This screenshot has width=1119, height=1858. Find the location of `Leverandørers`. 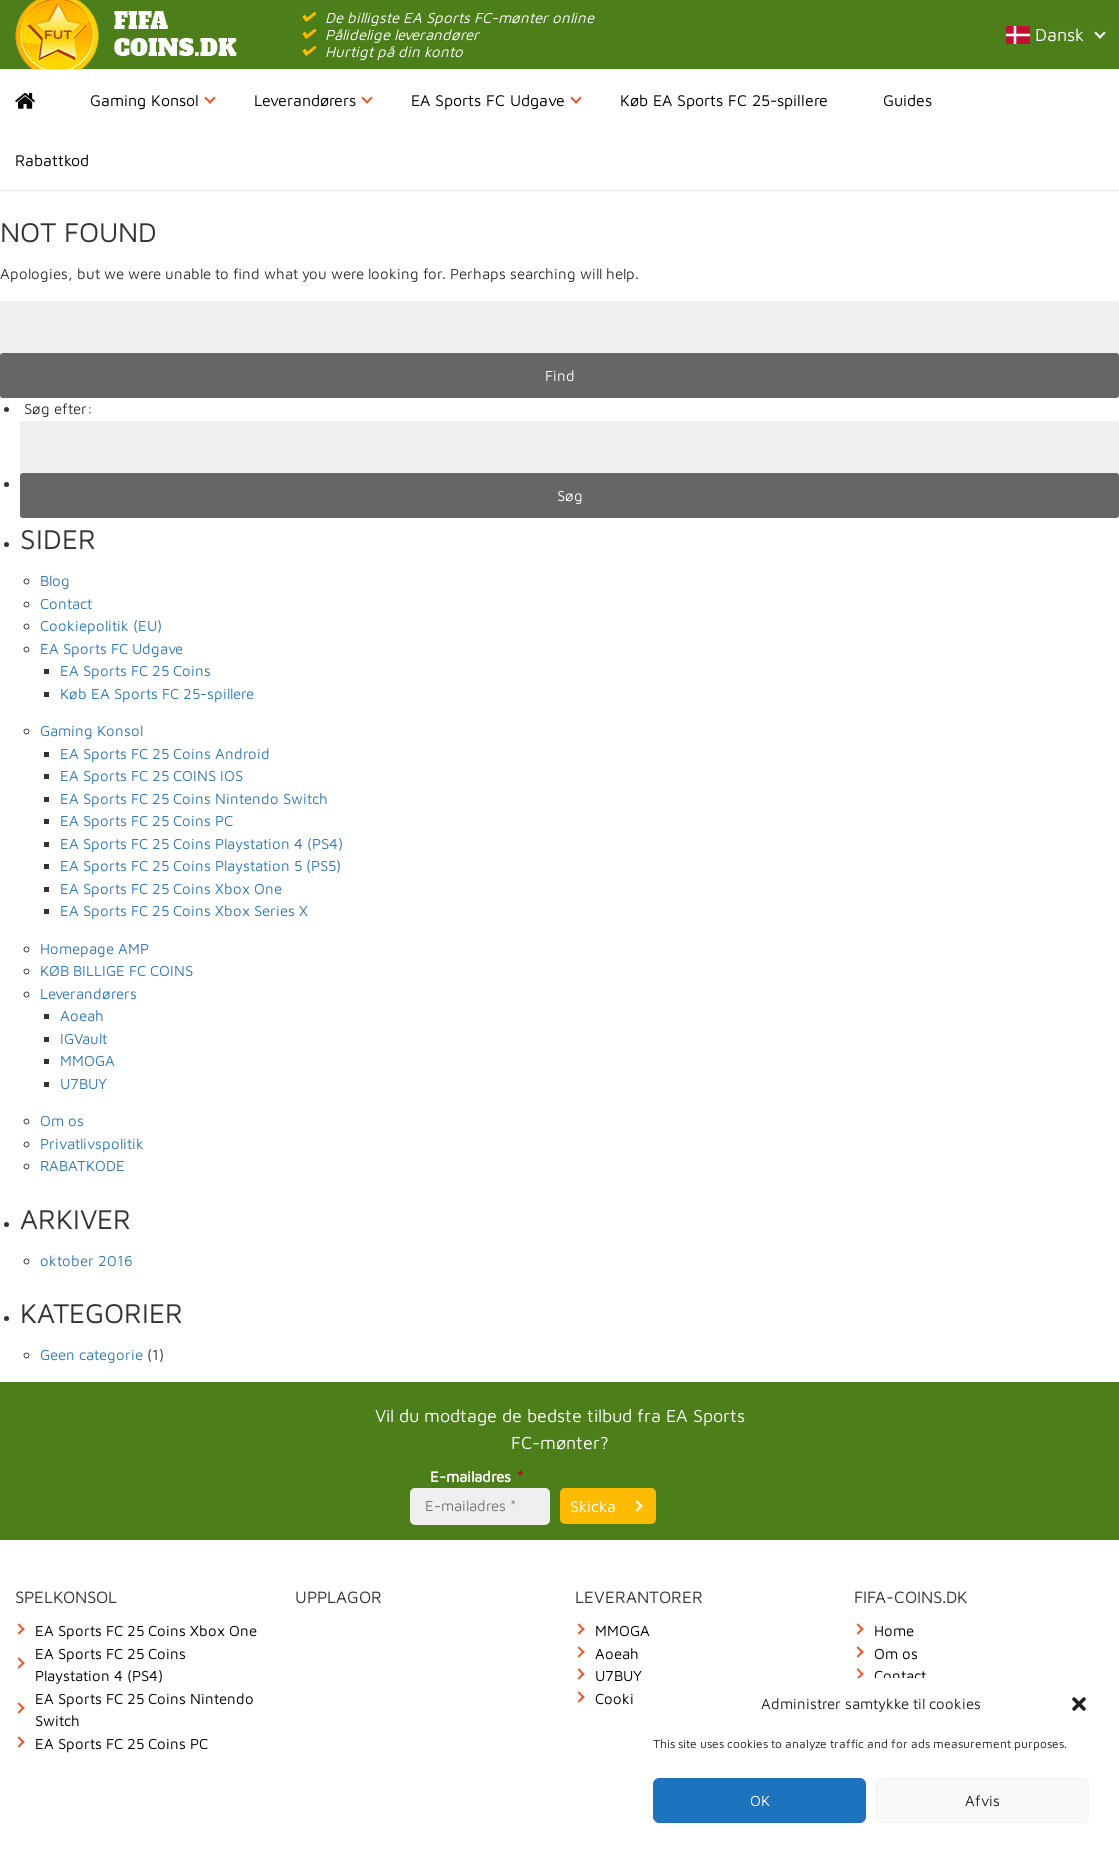

Leverandørers is located at coordinates (313, 100).